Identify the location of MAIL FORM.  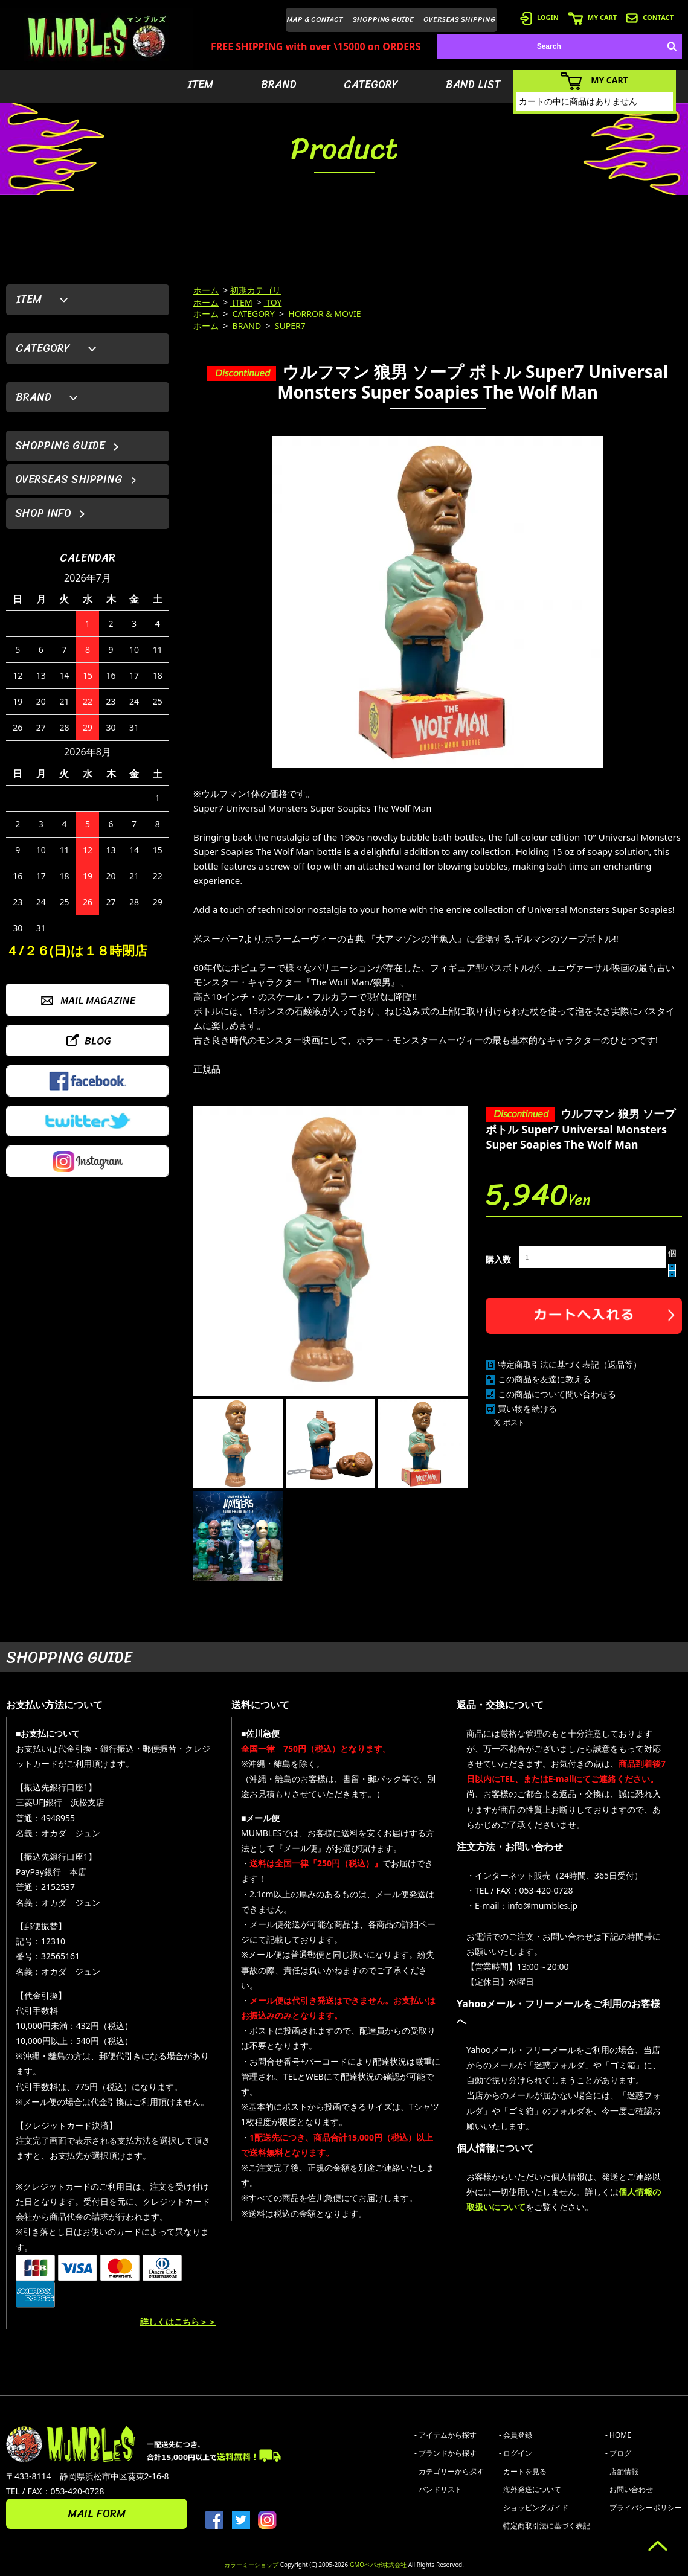
(97, 2513).